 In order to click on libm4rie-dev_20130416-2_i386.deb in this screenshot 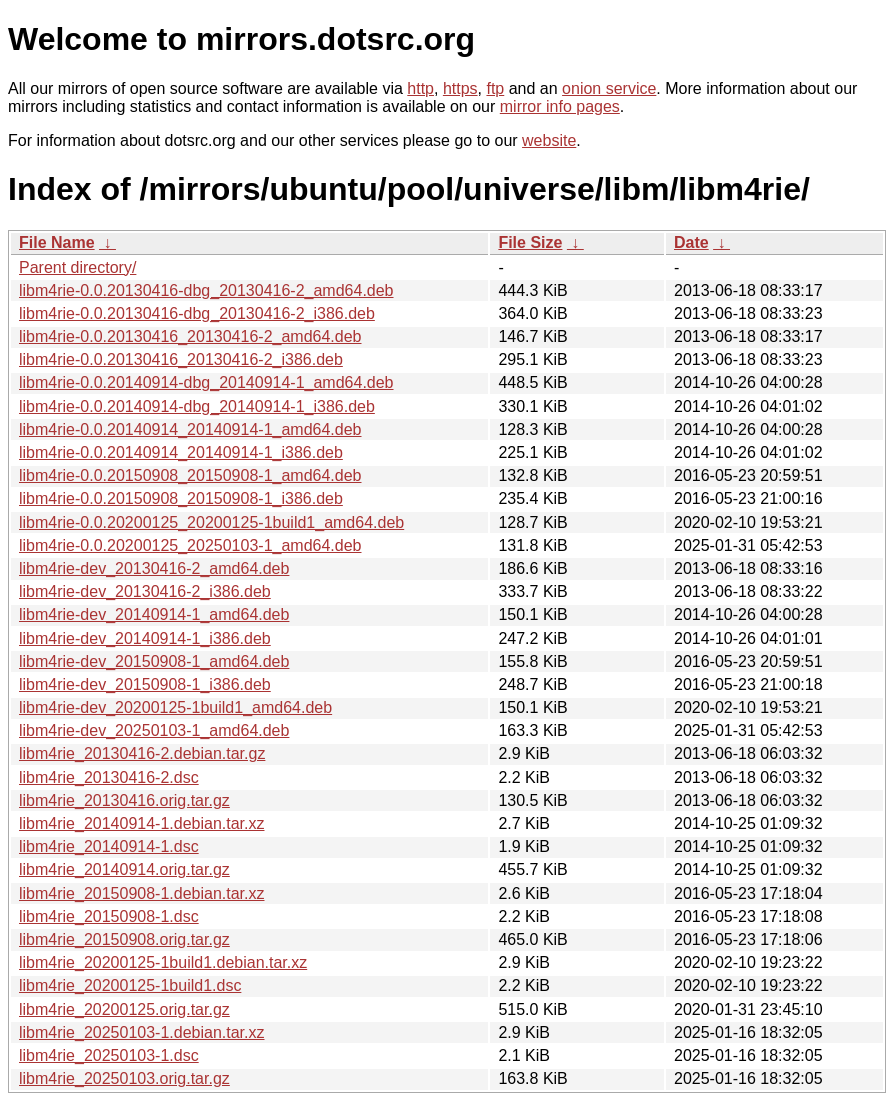, I will do `click(145, 591)`.